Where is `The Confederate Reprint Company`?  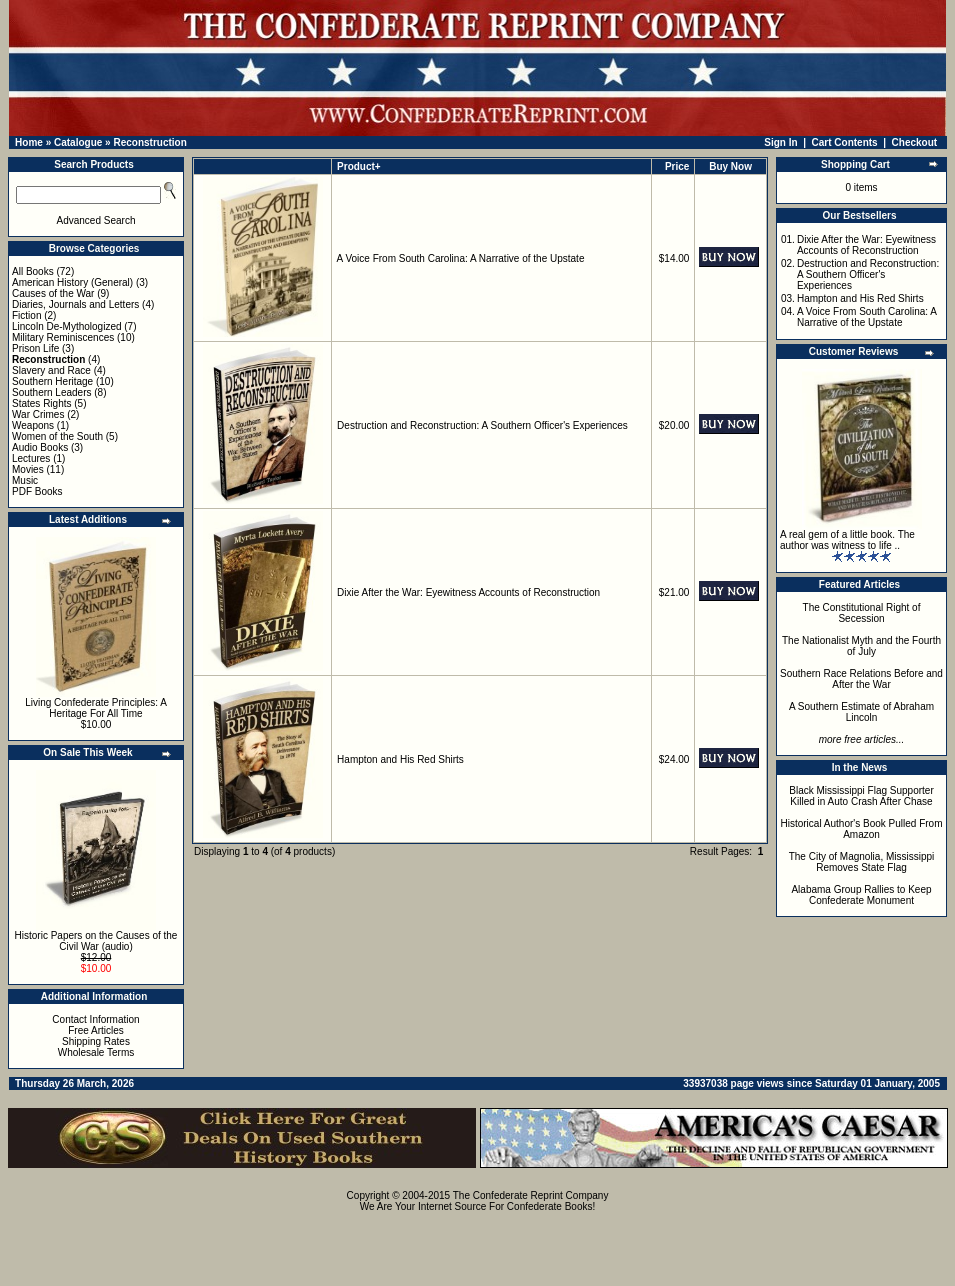
The Confederate Reprint Company is located at coordinates (531, 1195).